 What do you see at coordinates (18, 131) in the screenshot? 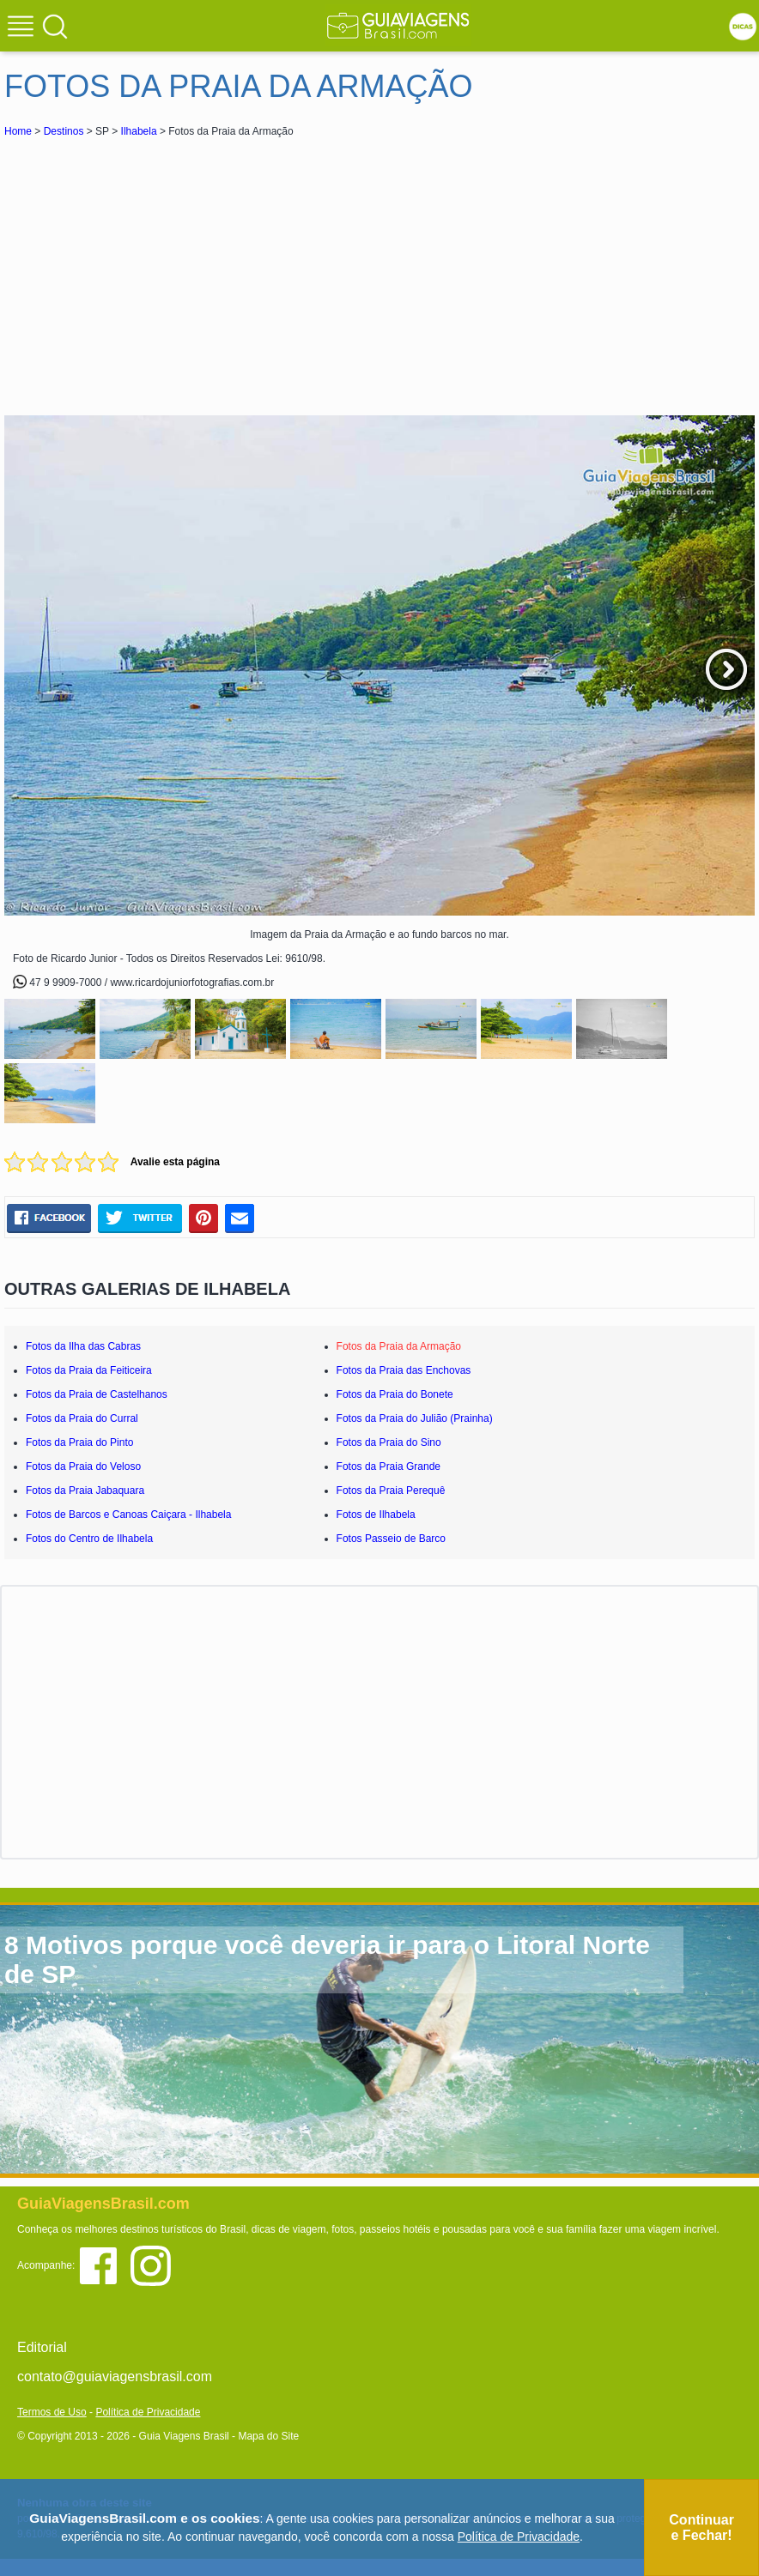
I see `Home` at bounding box center [18, 131].